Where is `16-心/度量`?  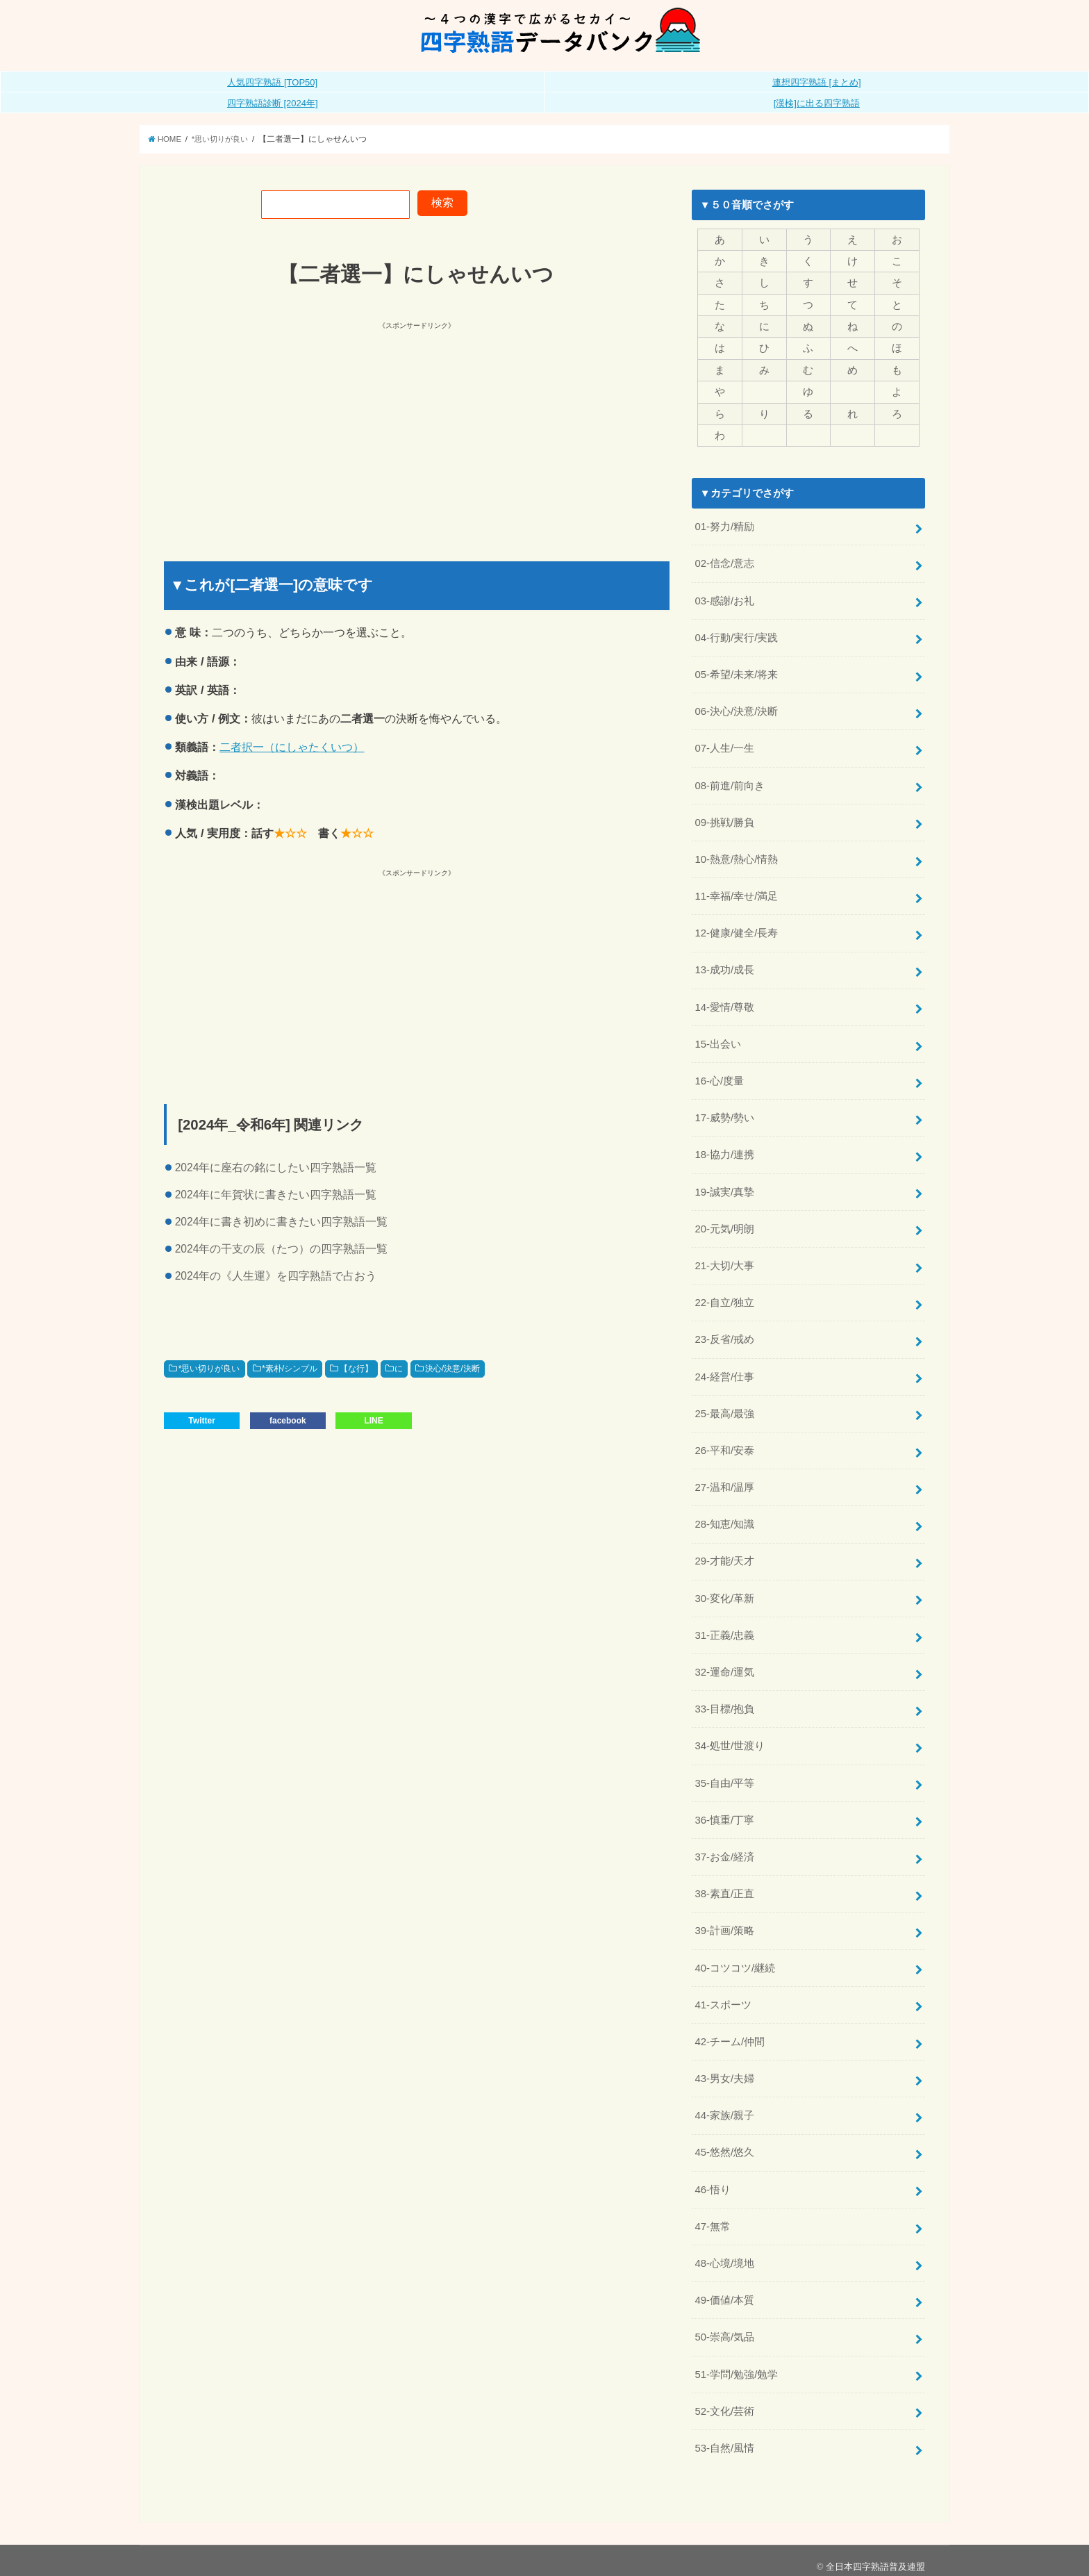
16-心/度量 is located at coordinates (719, 1076).